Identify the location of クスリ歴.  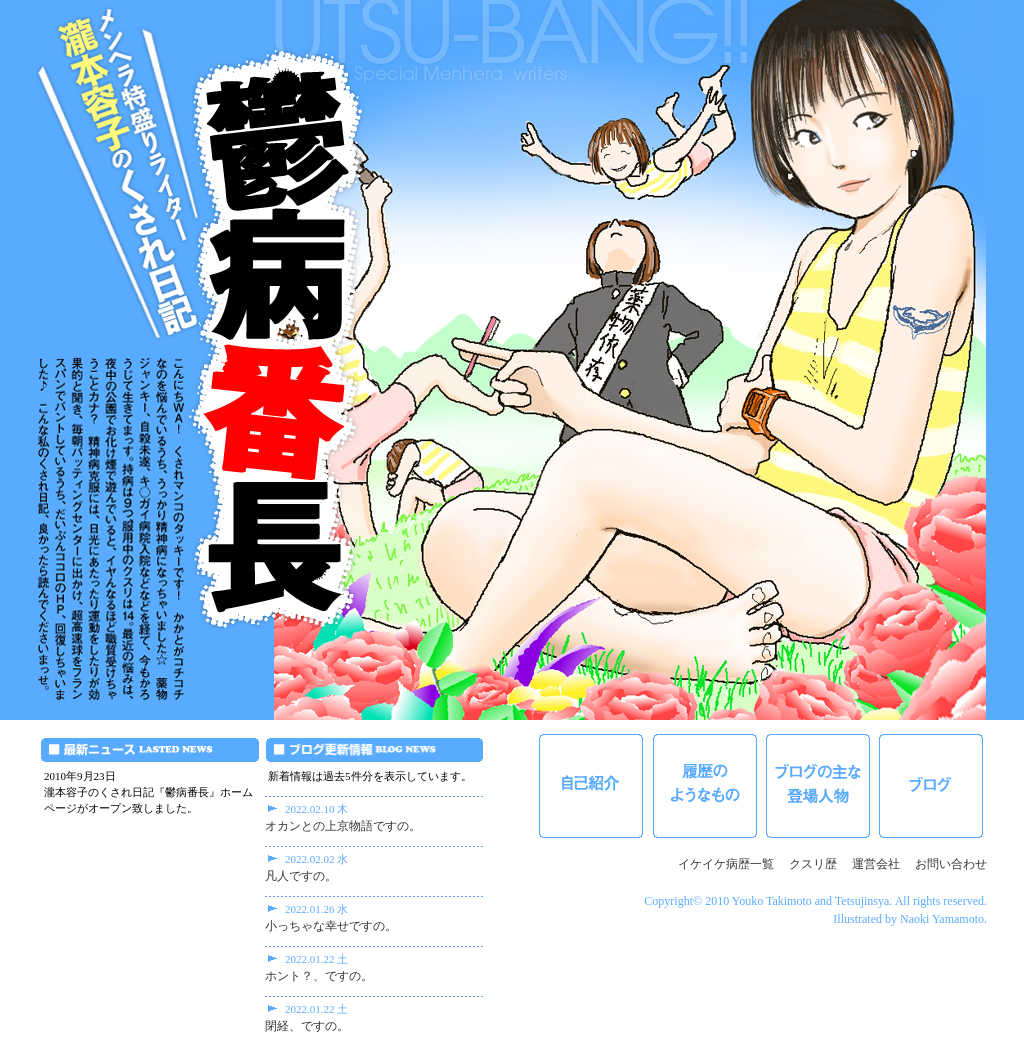
(813, 864).